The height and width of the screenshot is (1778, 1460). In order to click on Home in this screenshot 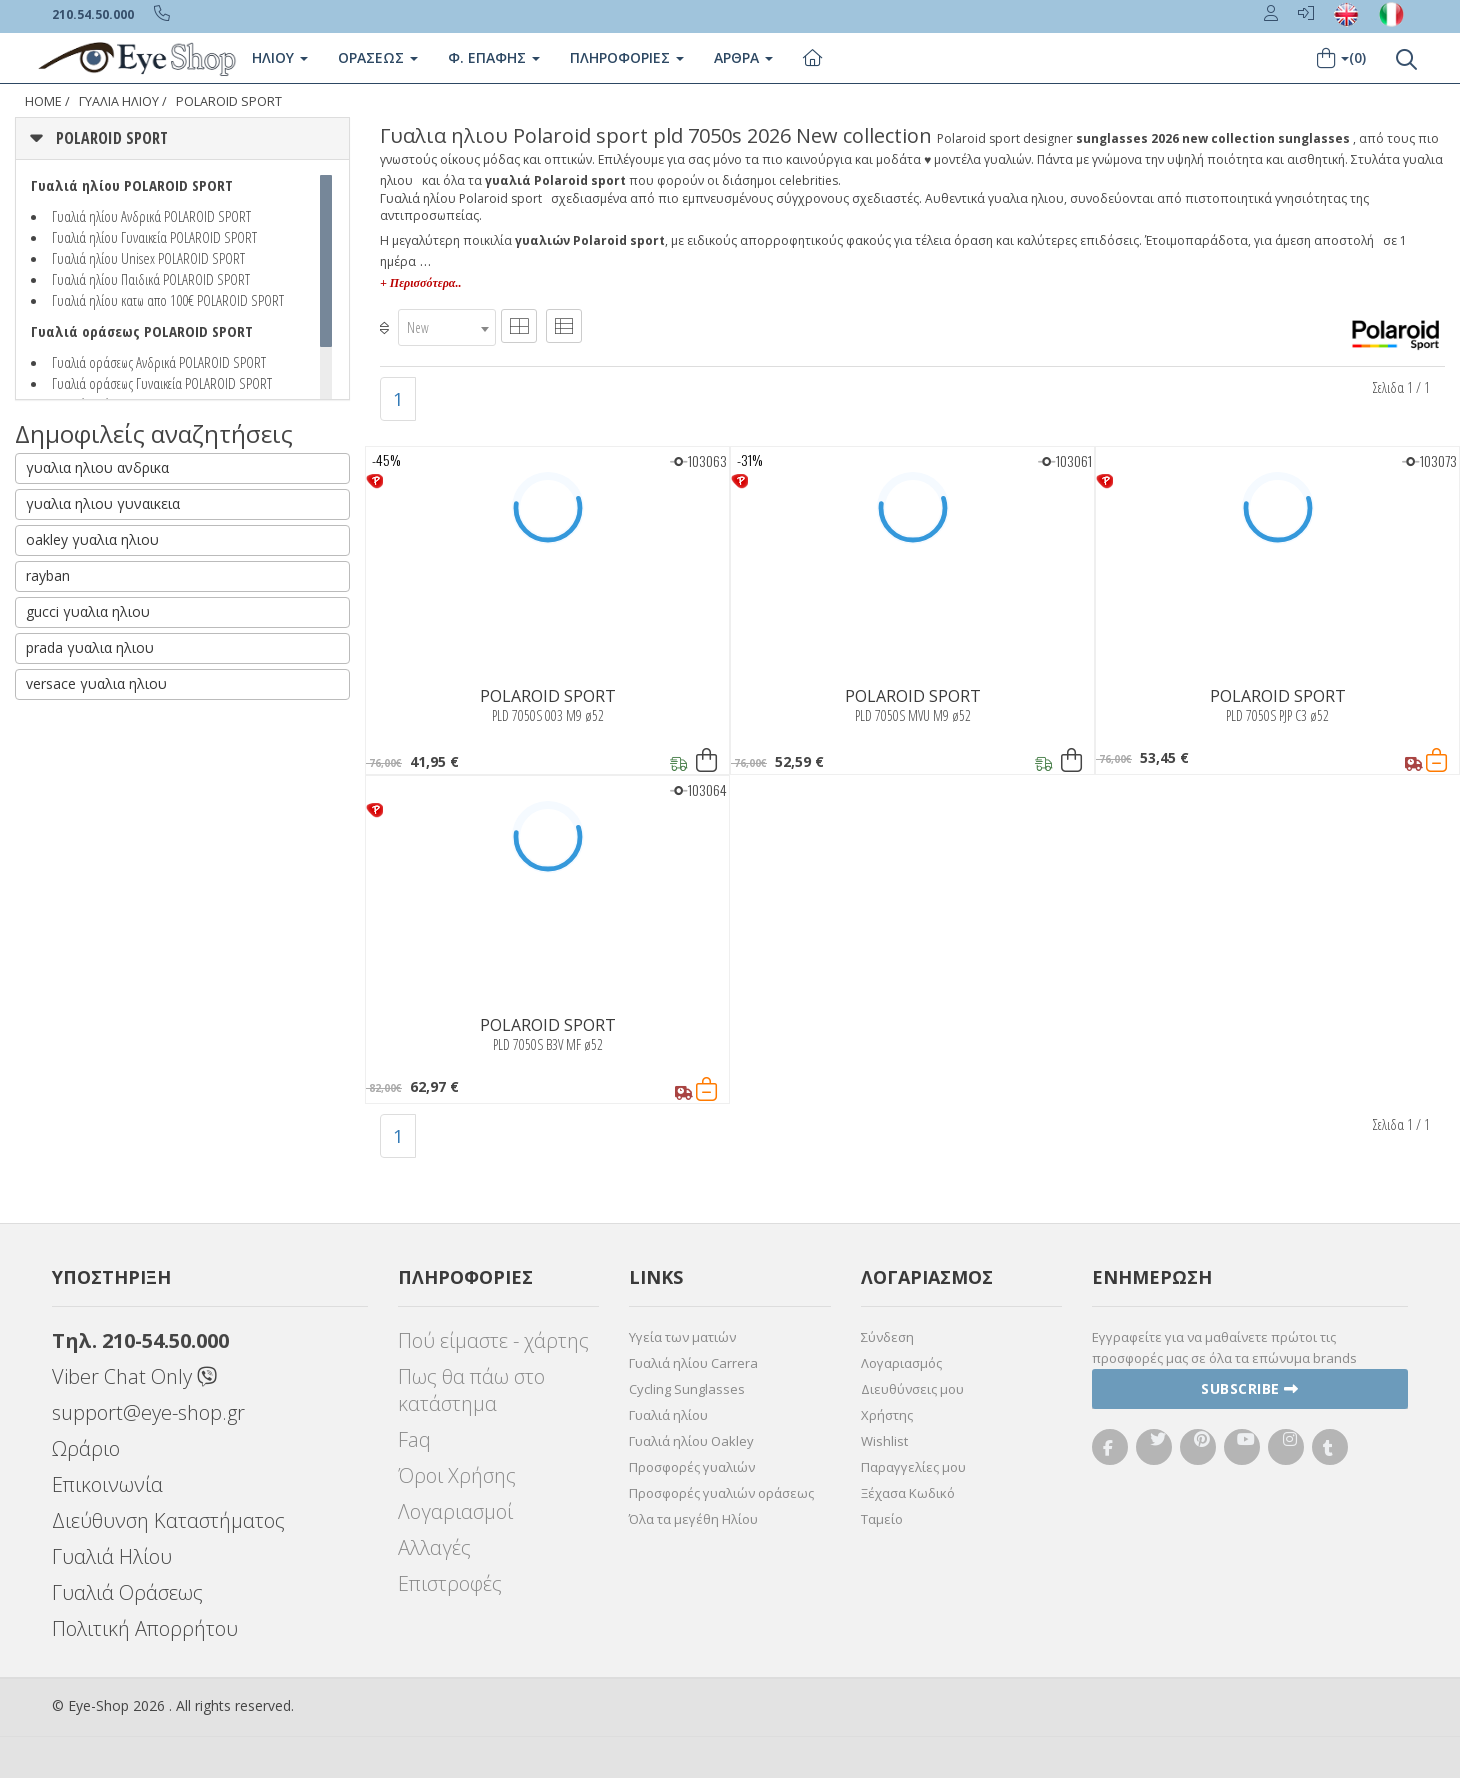, I will do `click(43, 101)`.